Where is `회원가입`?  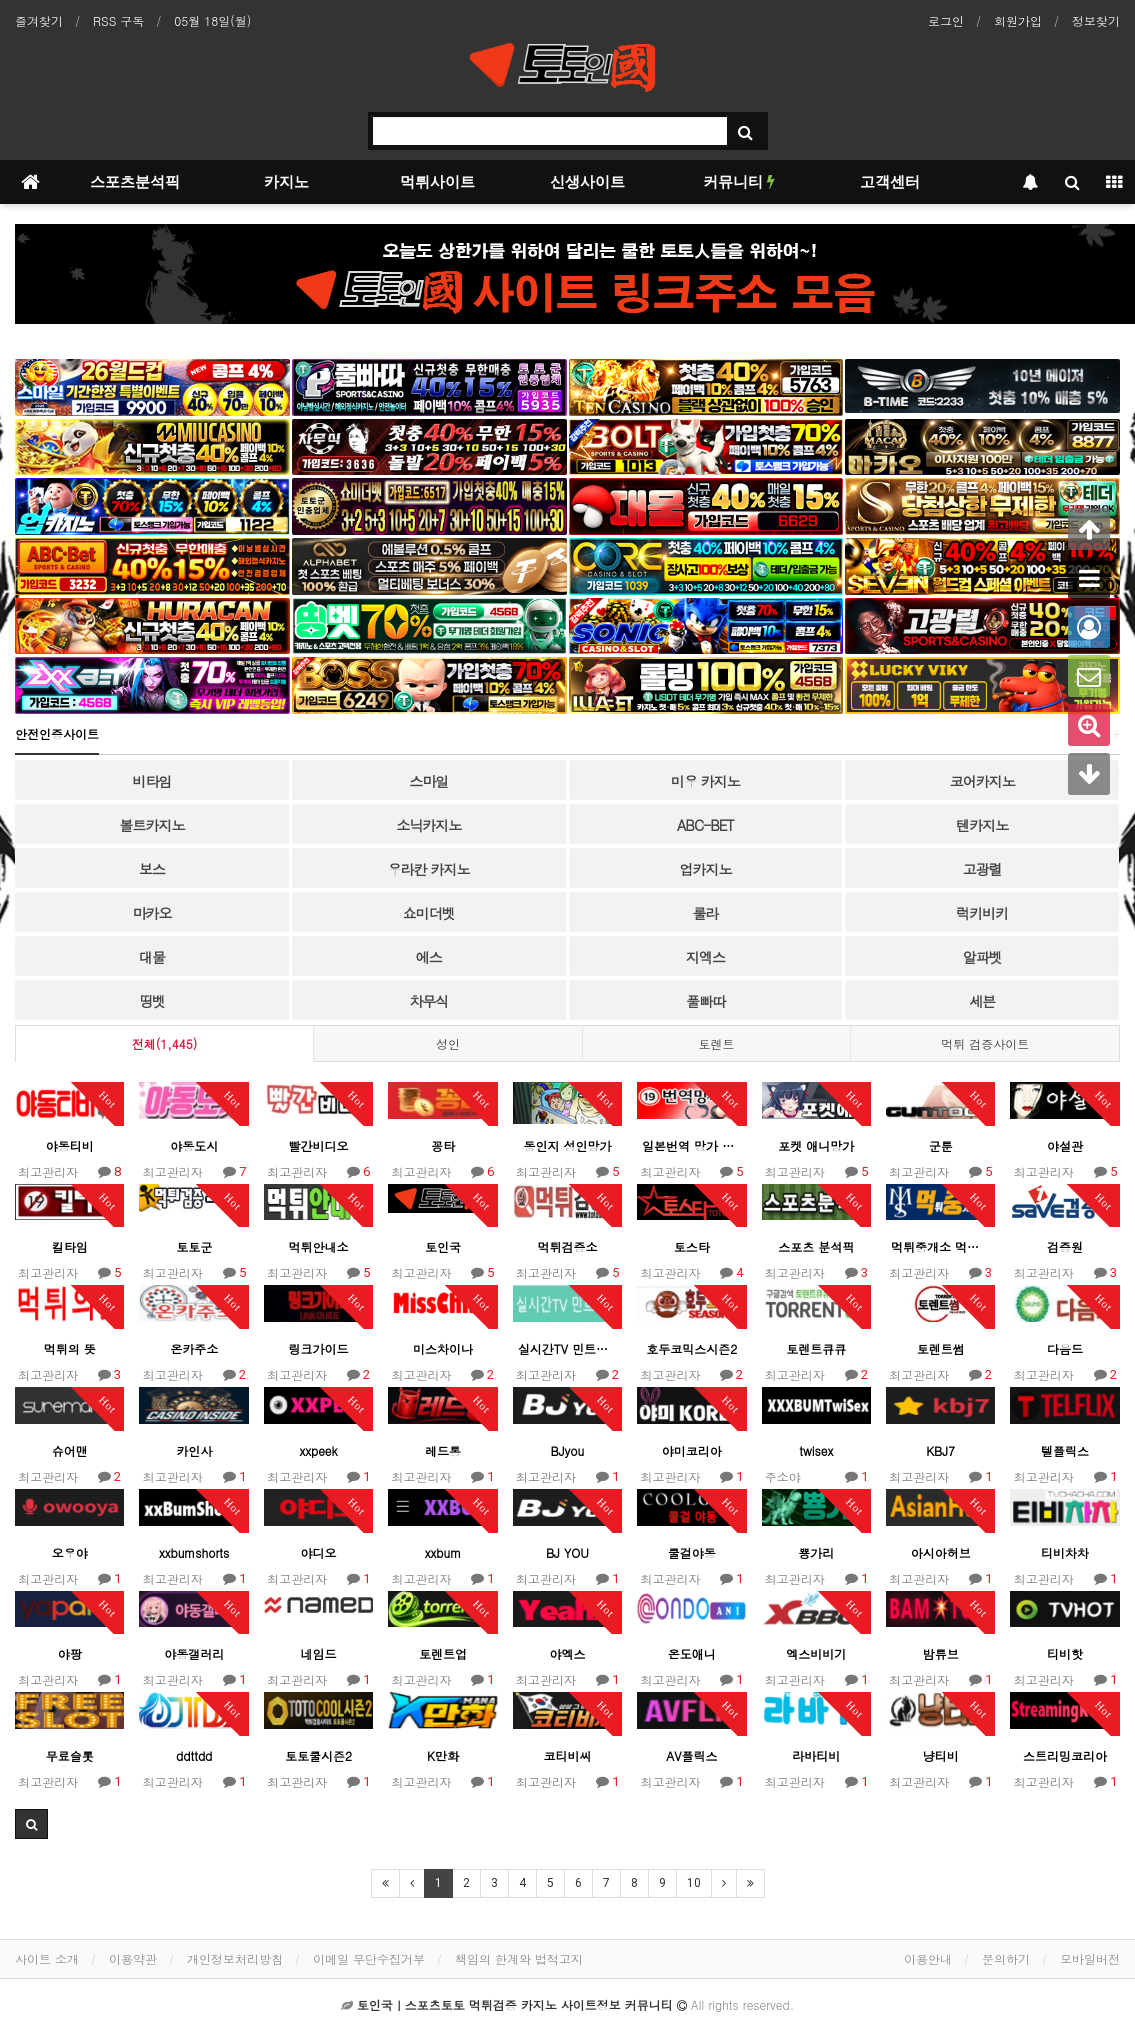 회원가입 is located at coordinates (1018, 20).